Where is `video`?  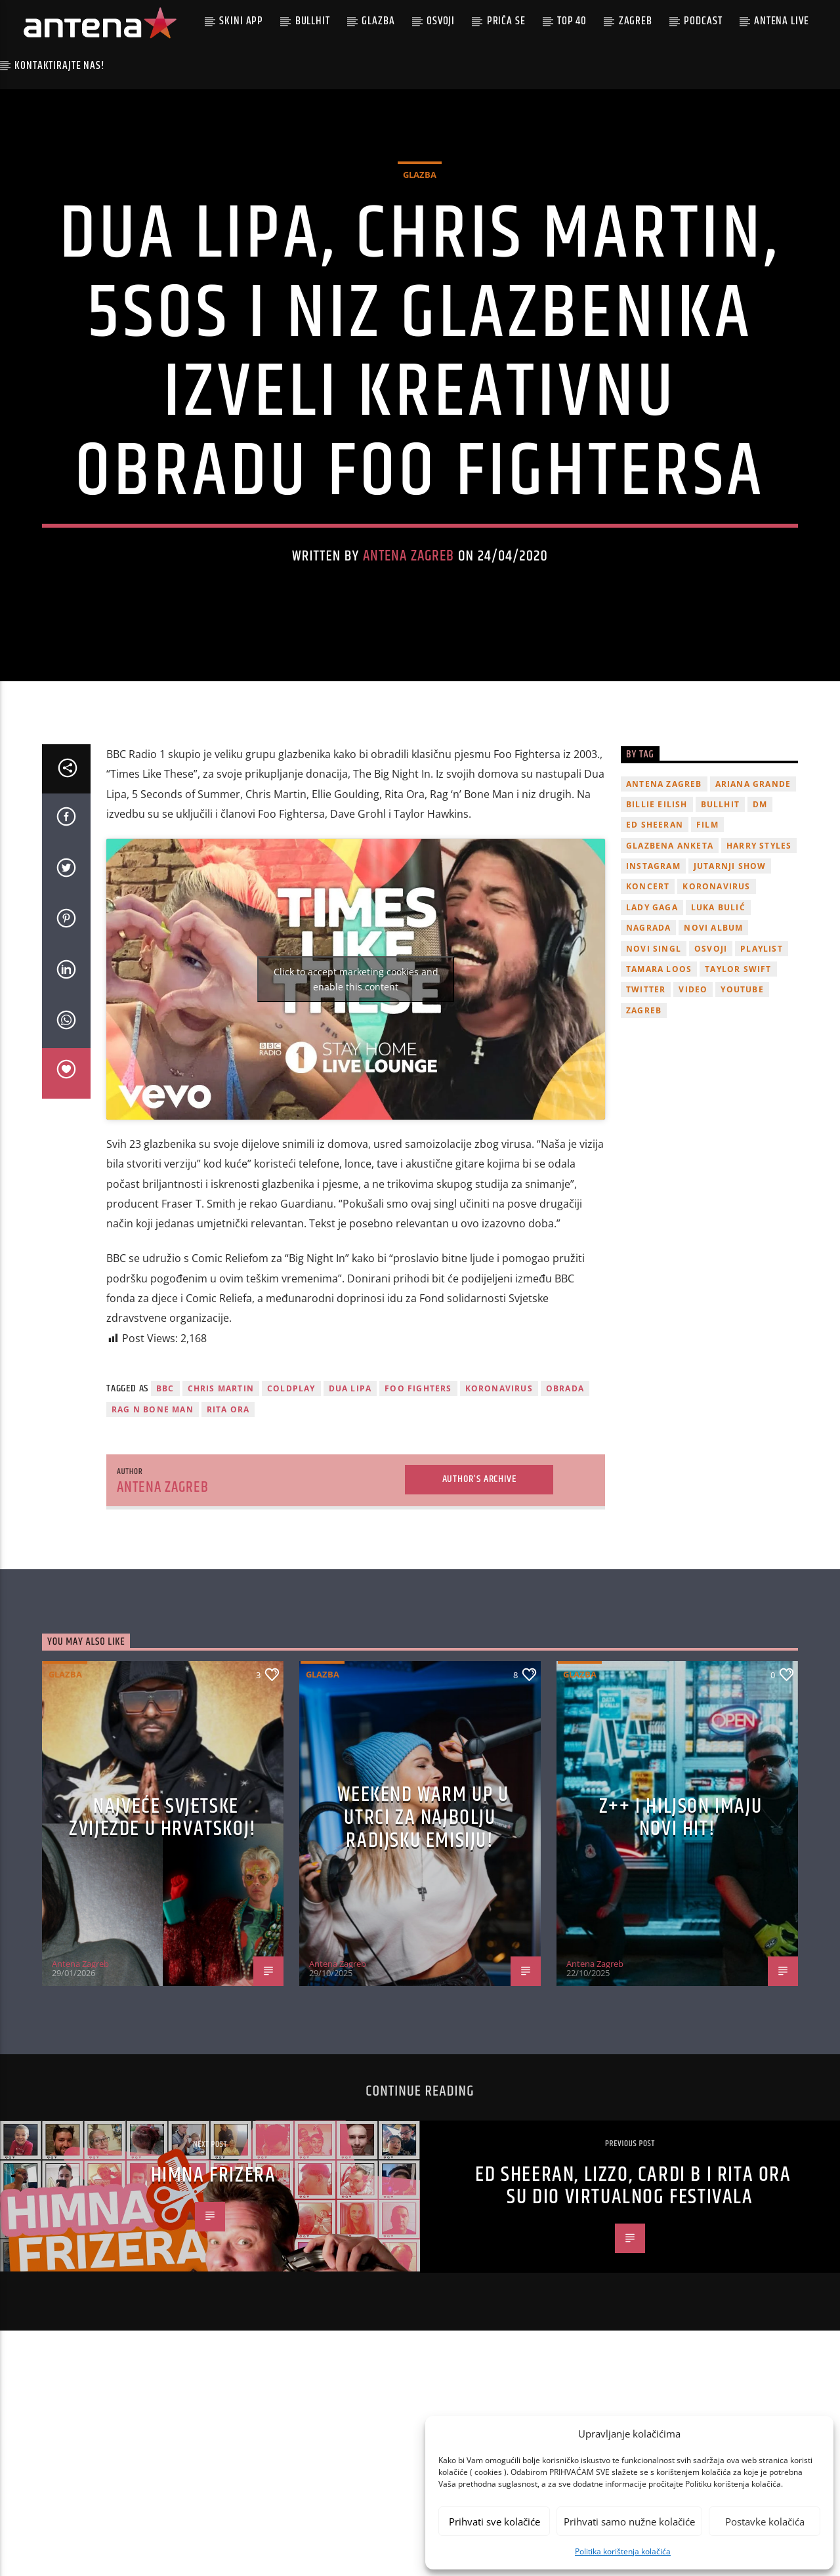
video is located at coordinates (693, 1083).